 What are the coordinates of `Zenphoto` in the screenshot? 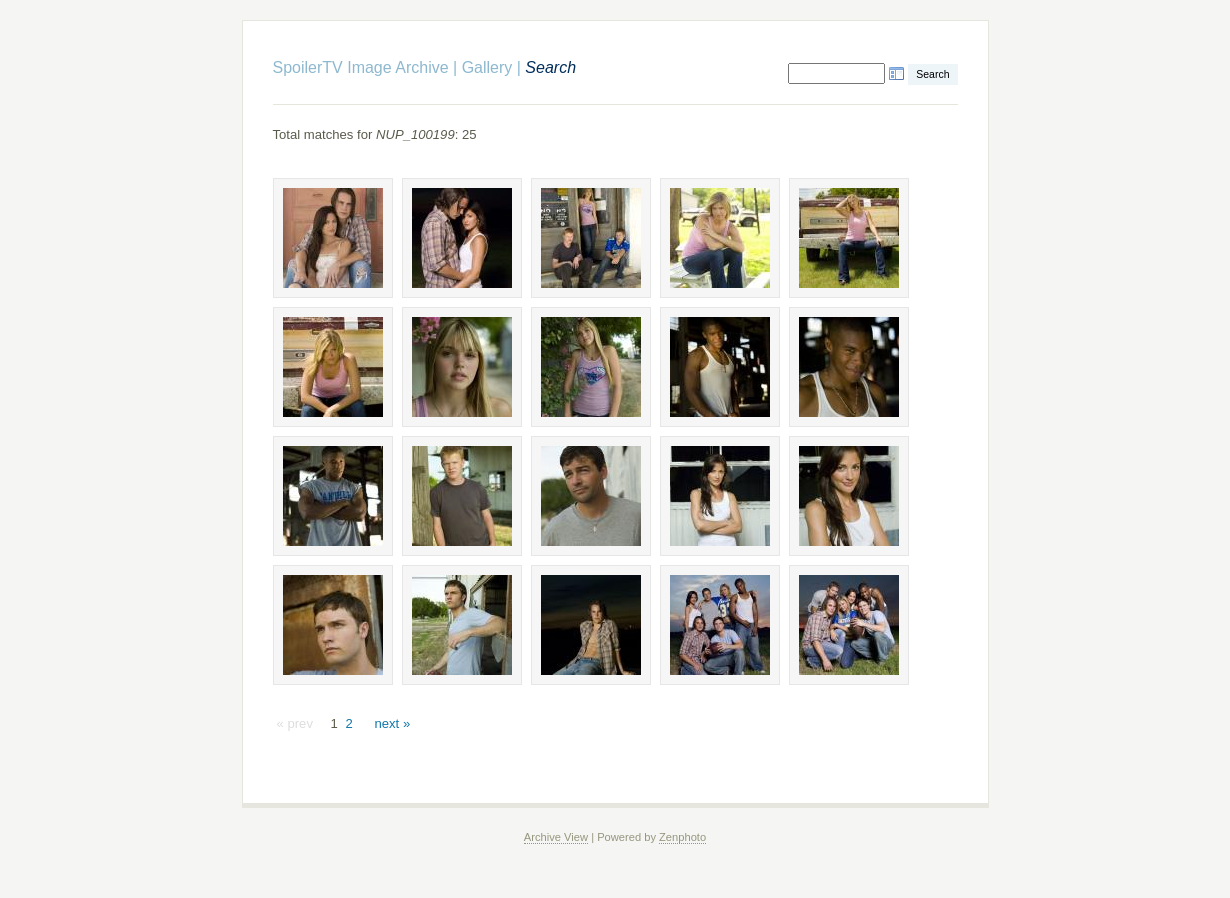 It's located at (682, 837).